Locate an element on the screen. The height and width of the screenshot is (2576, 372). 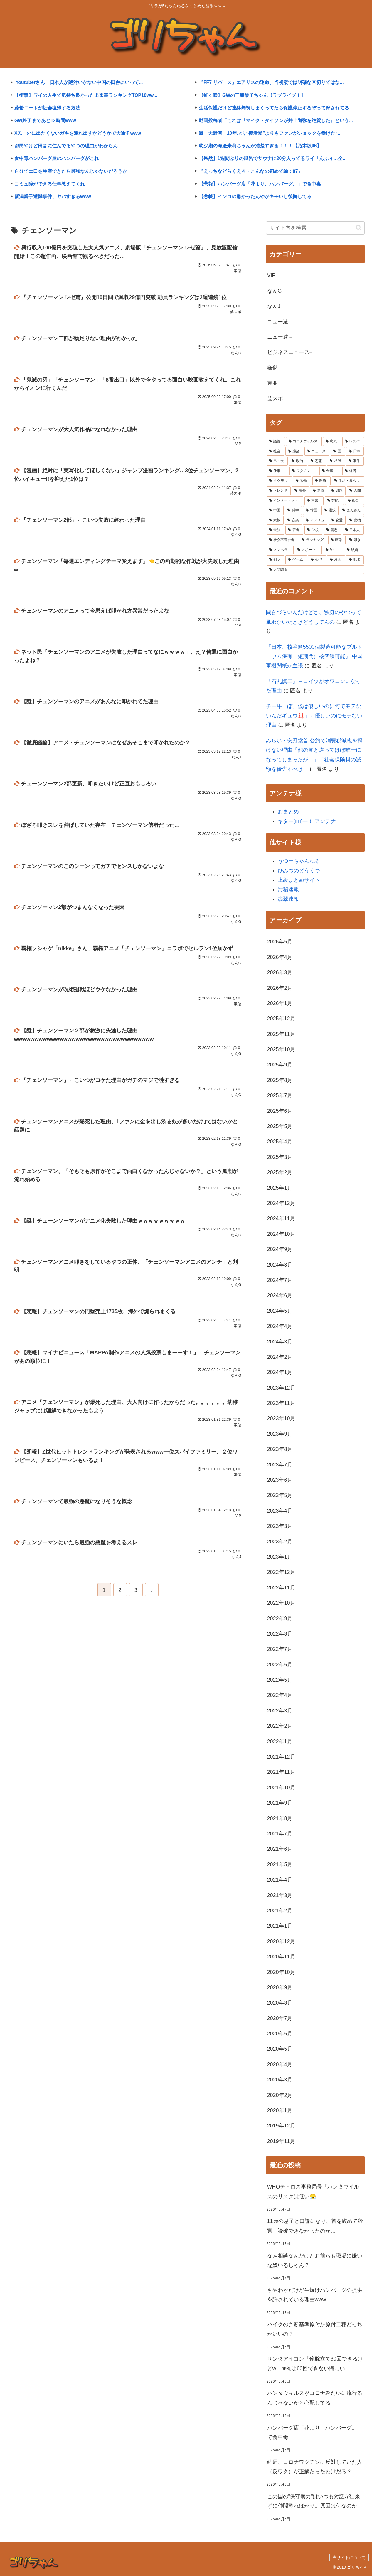
当サイトについて is located at coordinates (349, 2557).